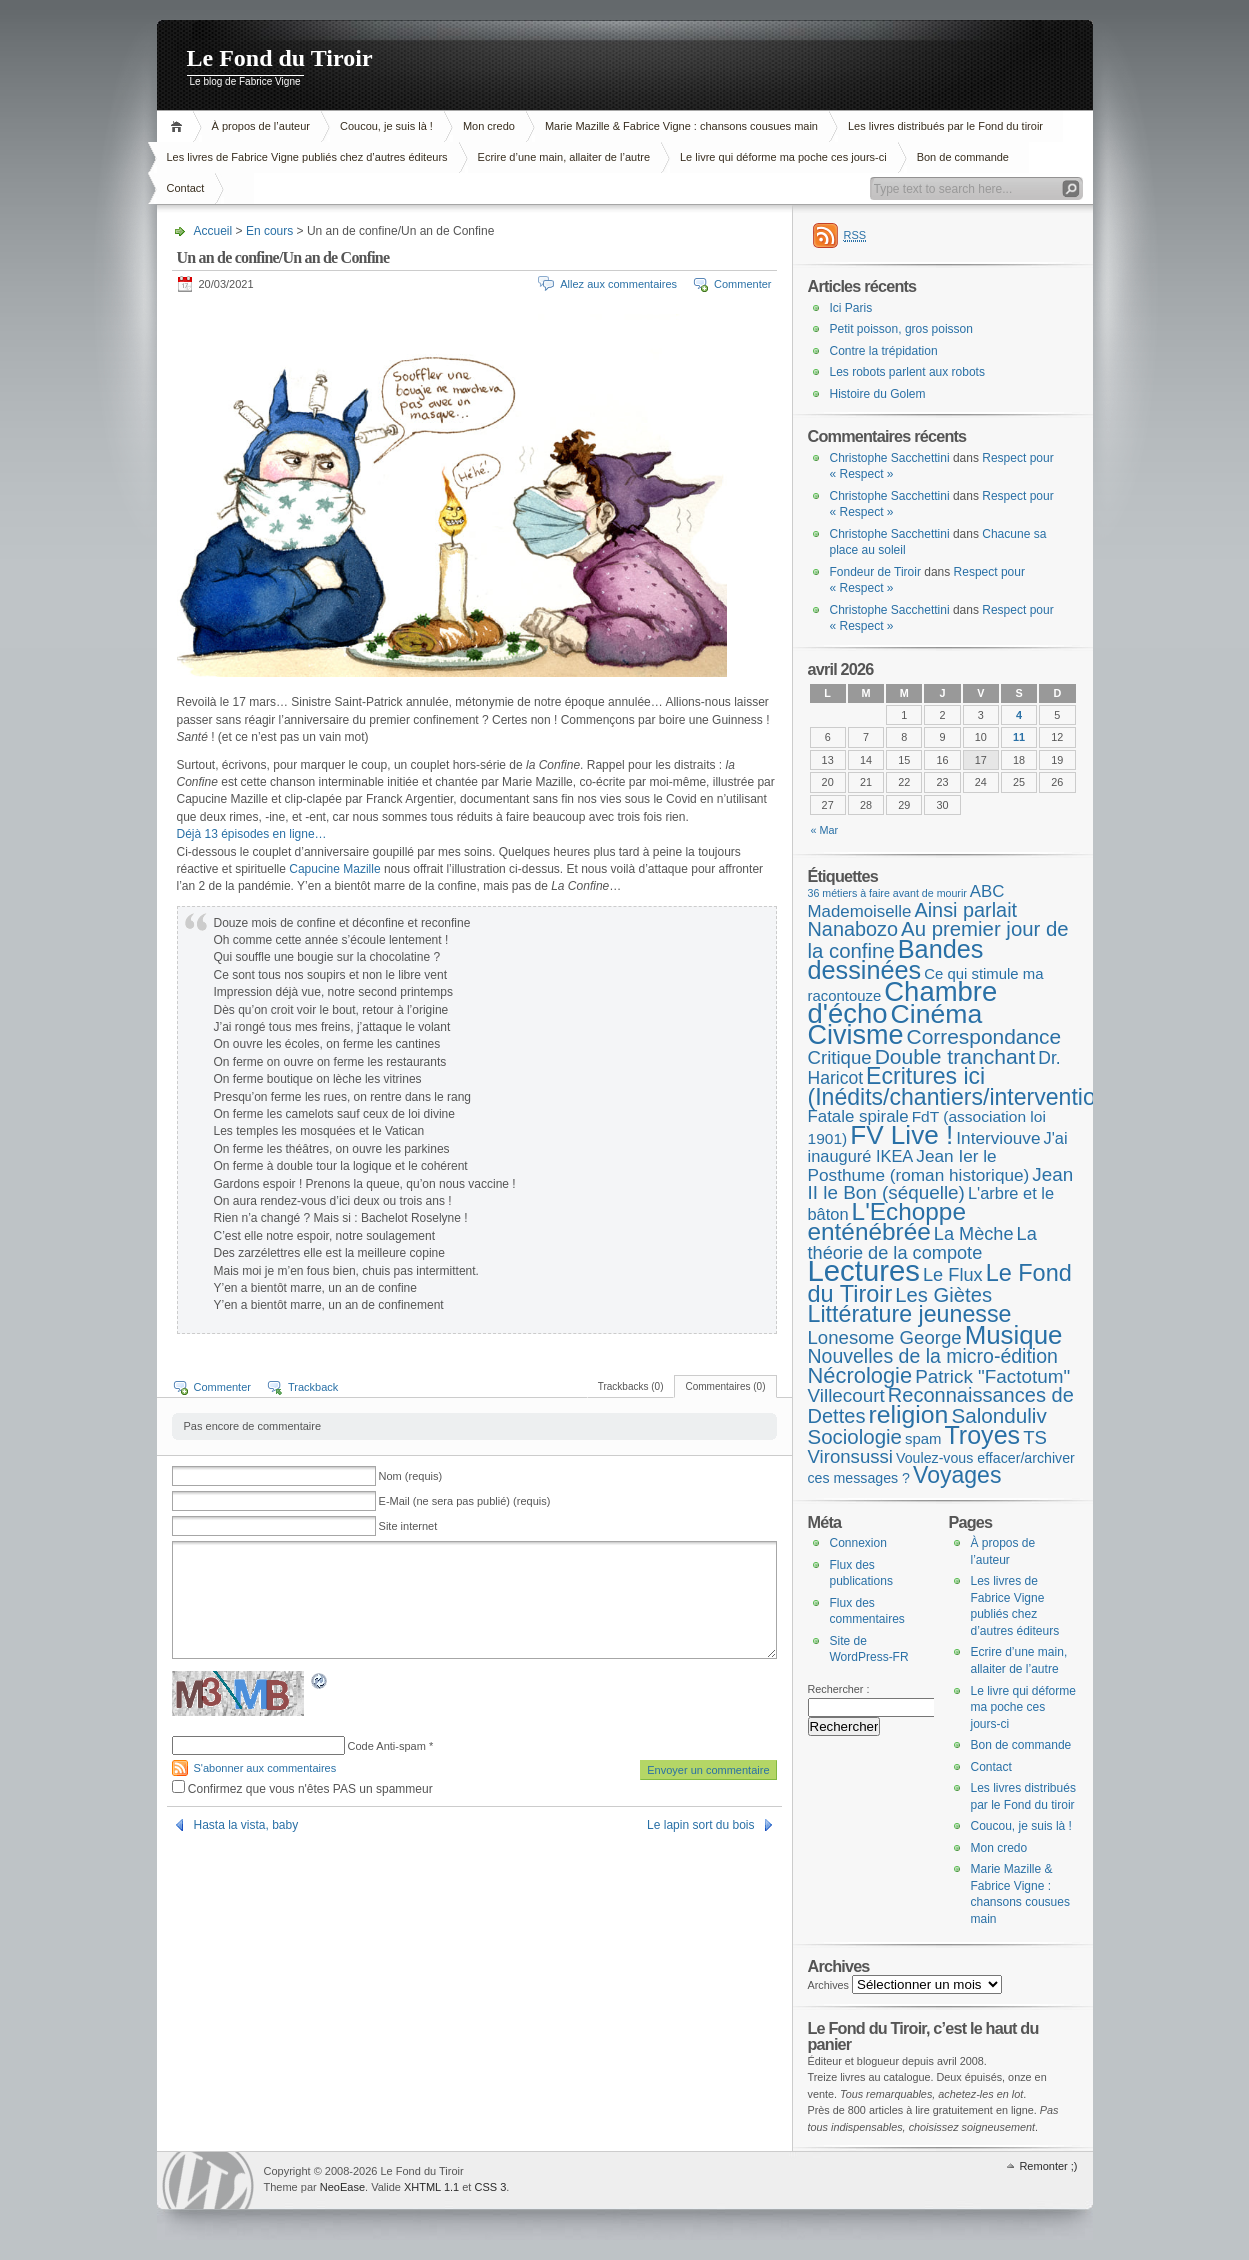  Describe the element at coordinates (1035, 1437) in the screenshot. I see `TS [TS (15 éléments)]` at that location.